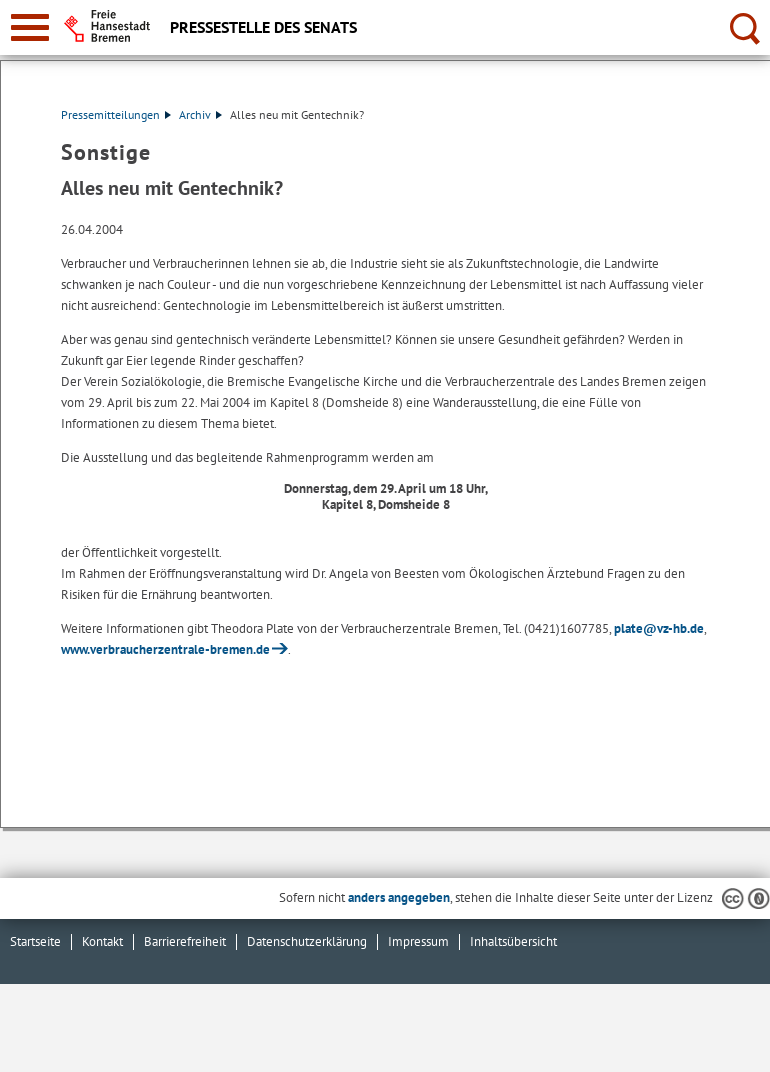 This screenshot has height=1072, width=770. I want to click on Datenschutzerklärung, so click(307, 941).